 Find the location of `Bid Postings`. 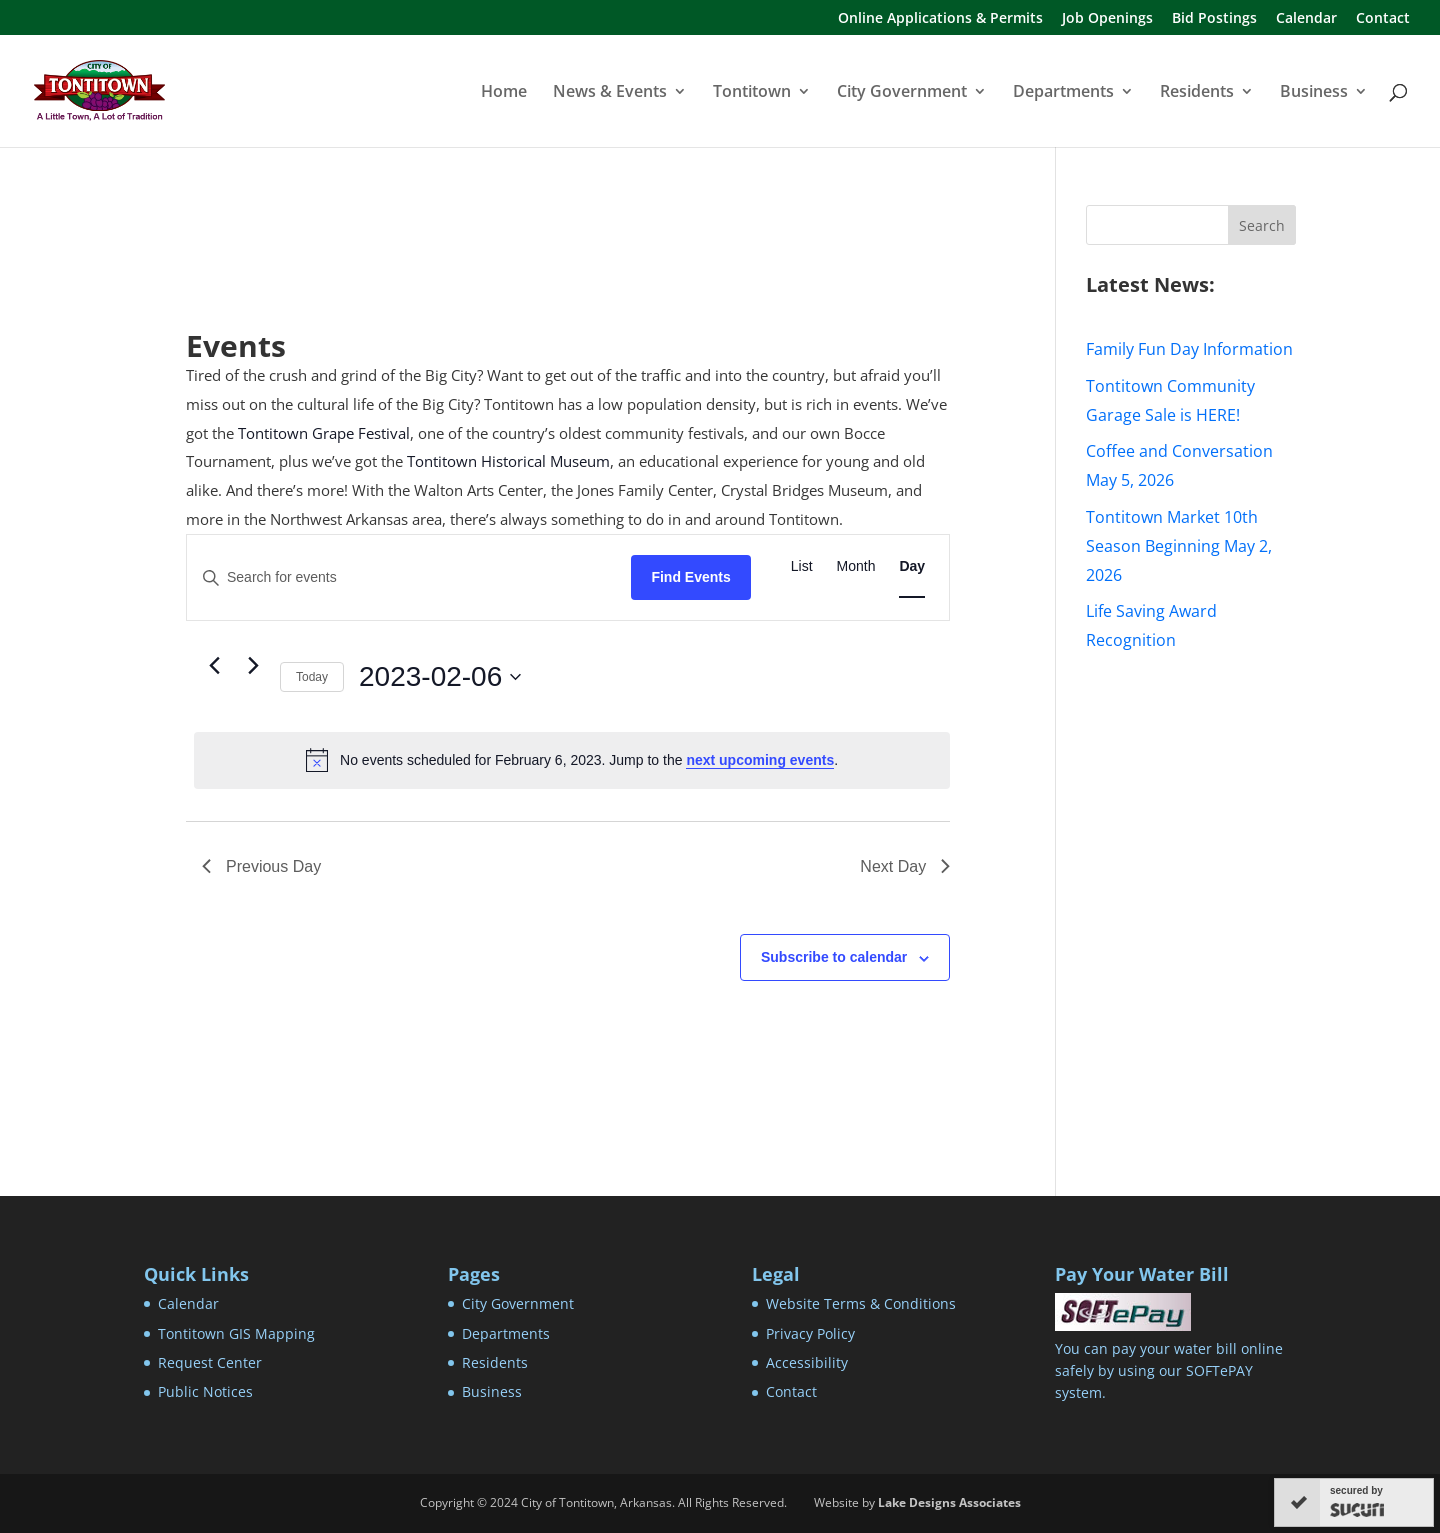

Bid Postings is located at coordinates (1214, 19).